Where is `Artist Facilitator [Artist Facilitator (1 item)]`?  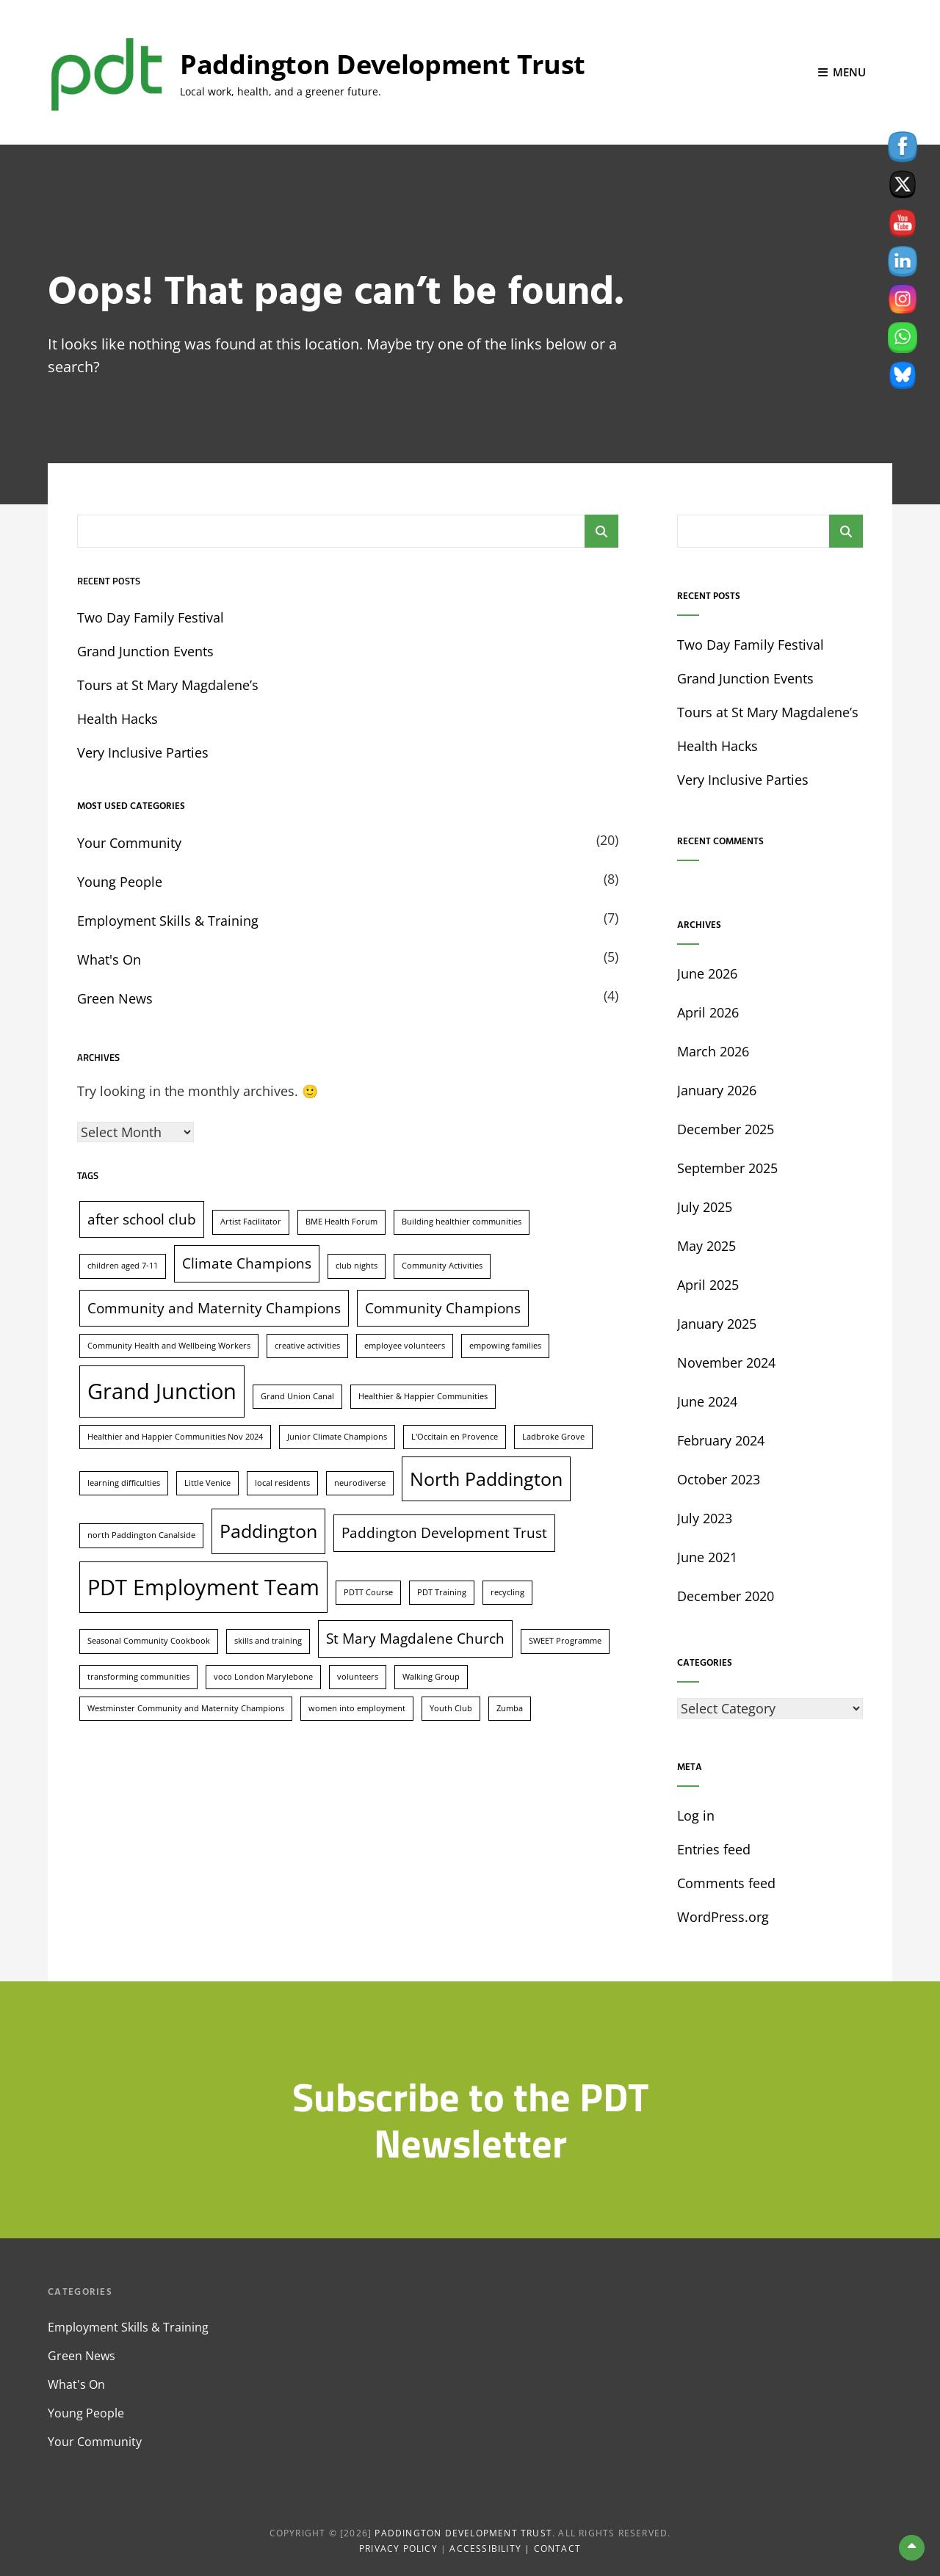
Artist Facilitator [Artist Facilitator (1 item)] is located at coordinates (250, 1221).